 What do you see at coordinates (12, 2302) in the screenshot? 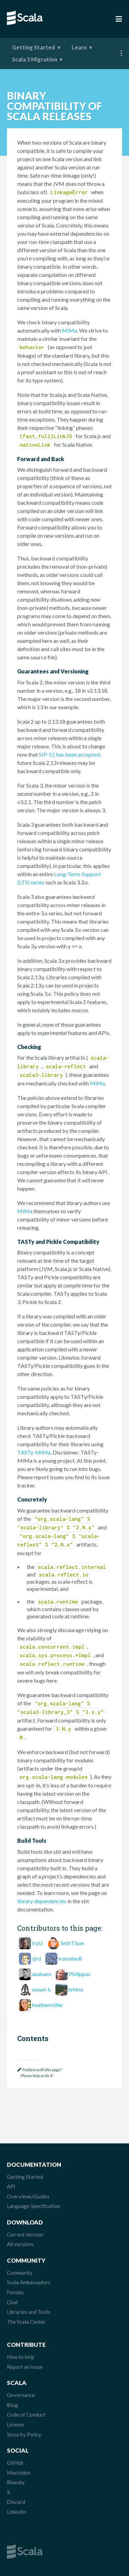
I see `Chat` at bounding box center [12, 2302].